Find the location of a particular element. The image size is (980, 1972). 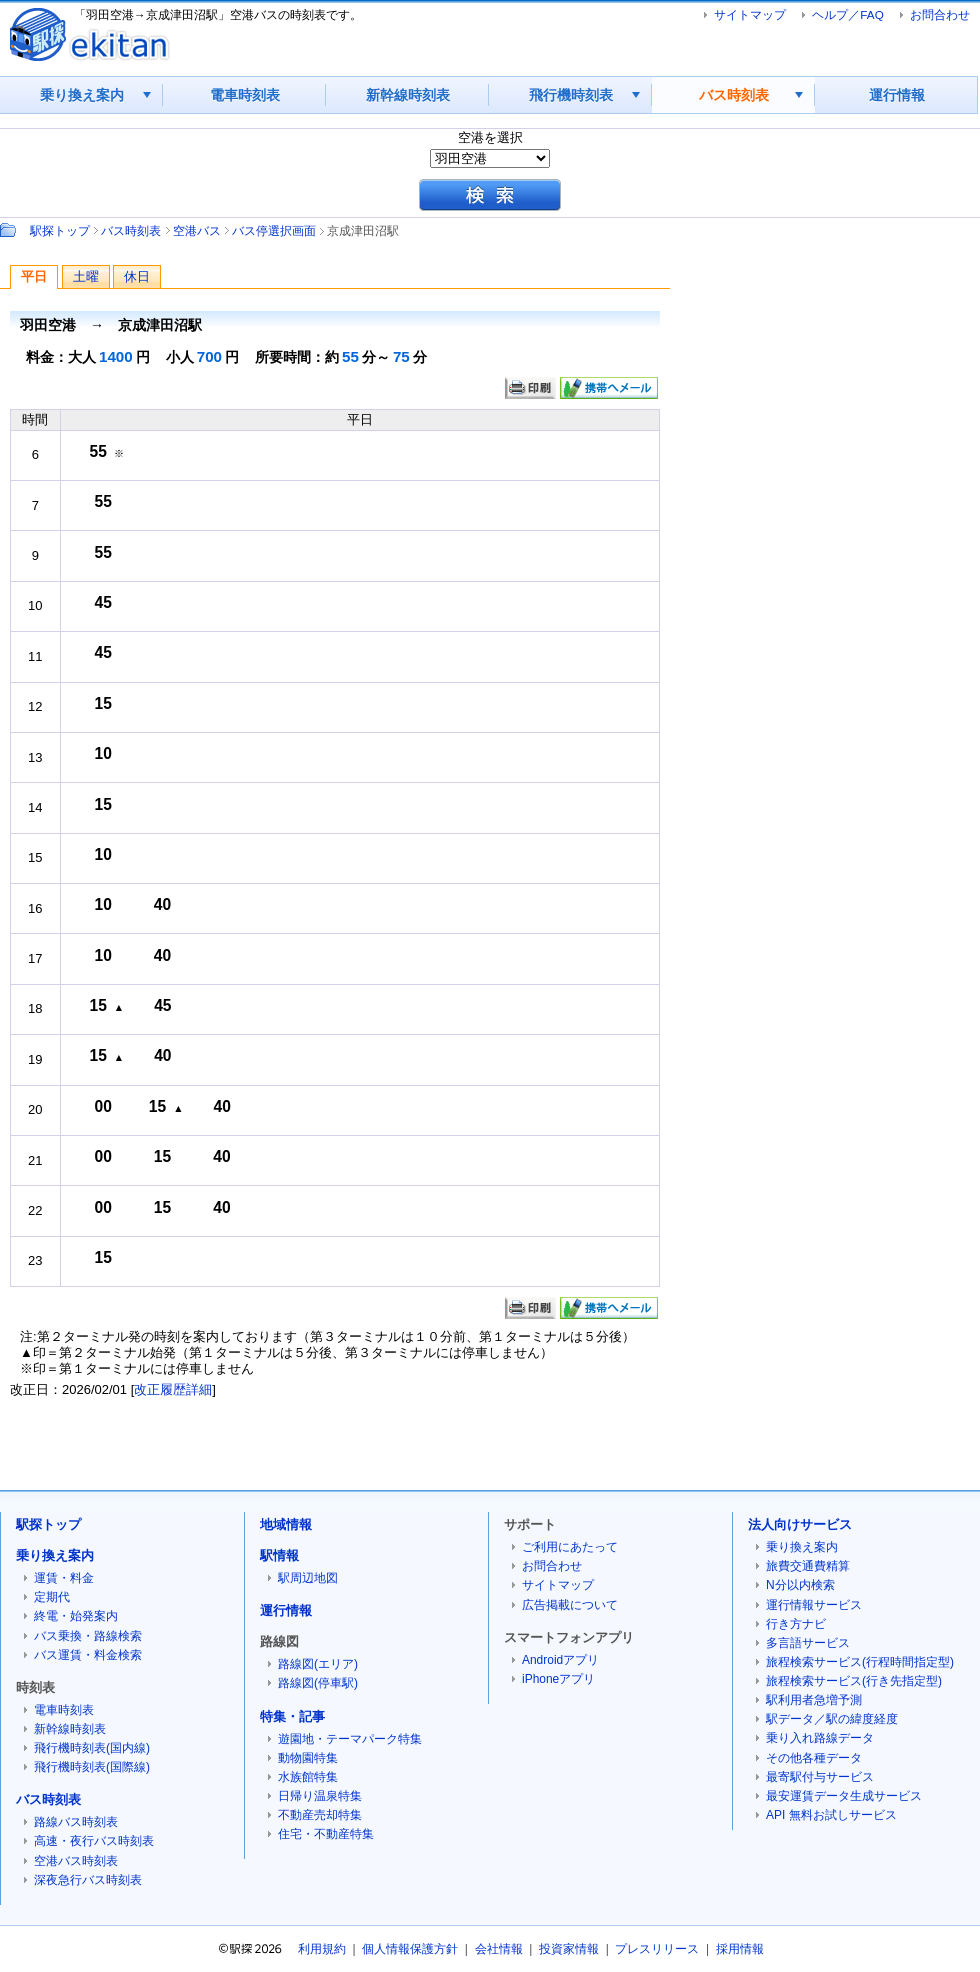

地域情報 is located at coordinates (286, 1524).